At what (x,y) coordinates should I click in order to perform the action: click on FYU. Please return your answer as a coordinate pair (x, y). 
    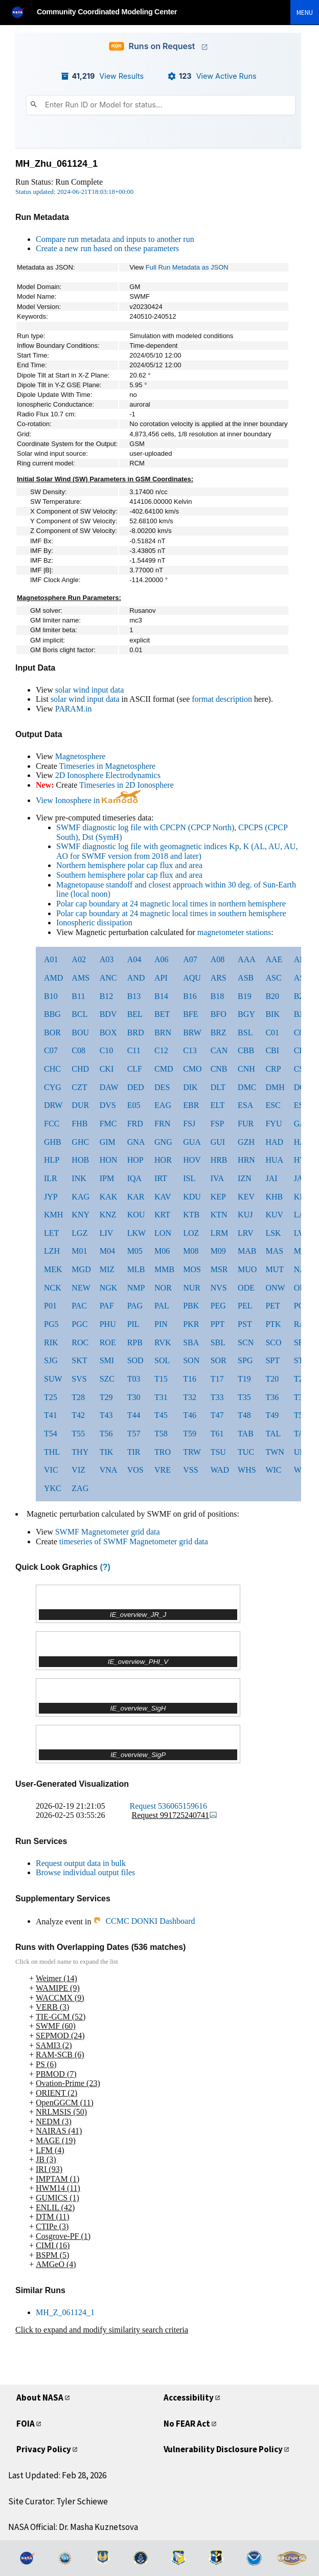
    Looking at the image, I should click on (273, 1123).